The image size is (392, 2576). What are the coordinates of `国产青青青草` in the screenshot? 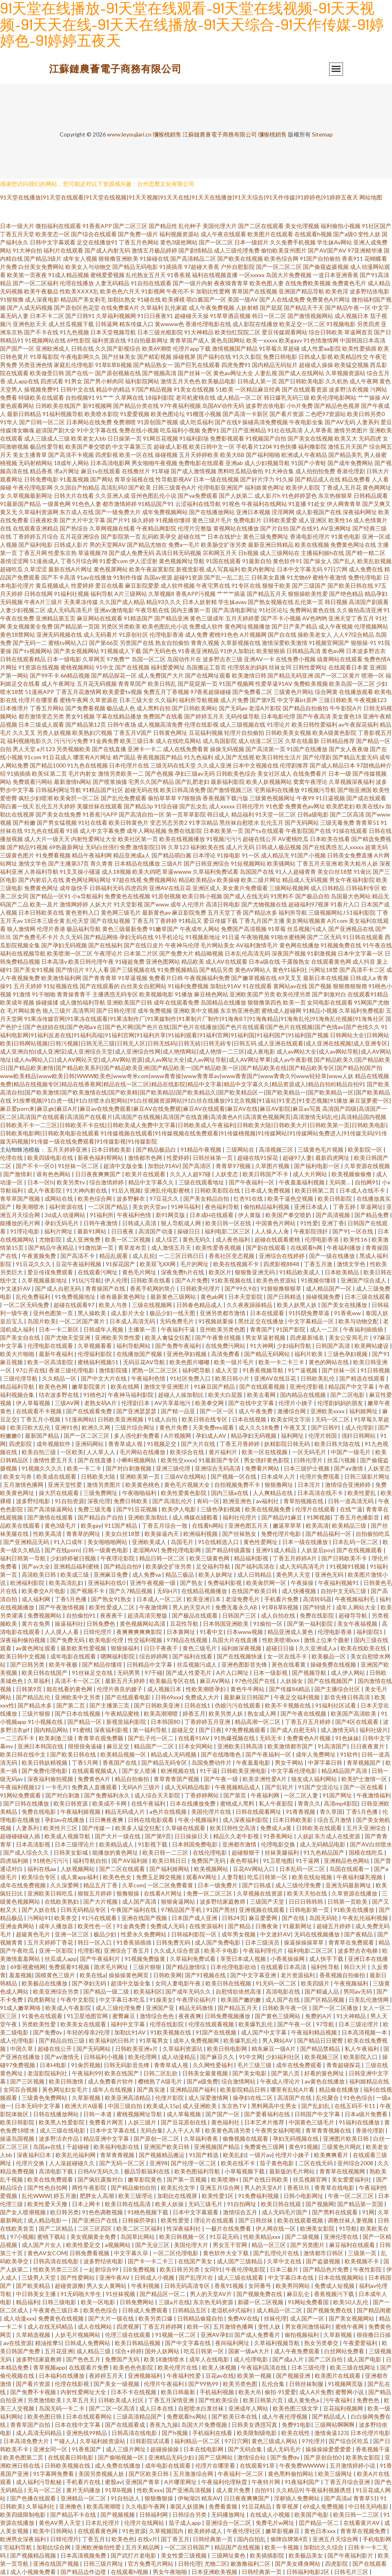 It's located at (99, 977).